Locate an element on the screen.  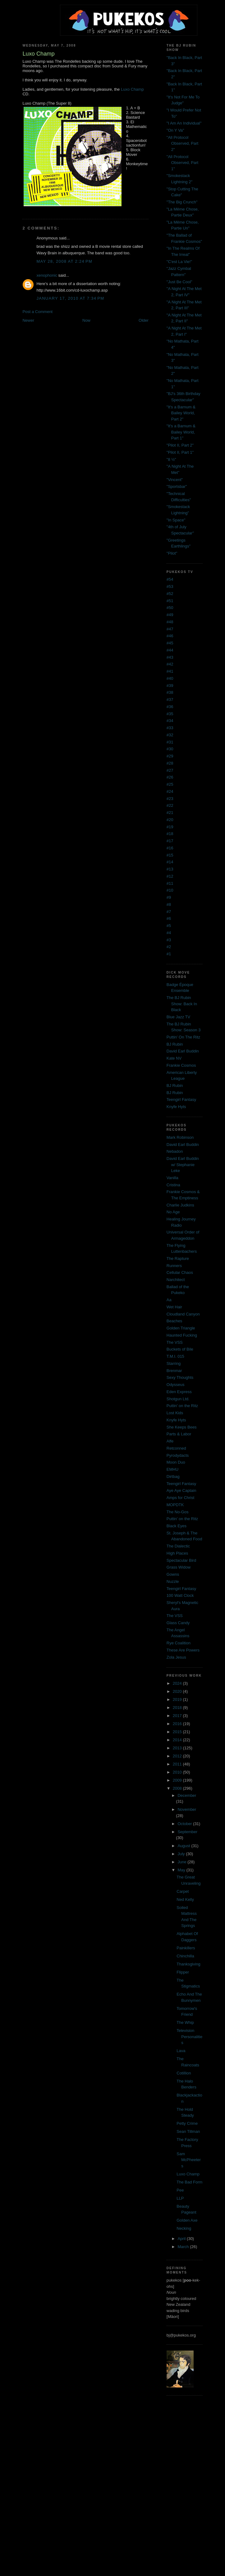
Narchitect is located at coordinates (176, 1279).